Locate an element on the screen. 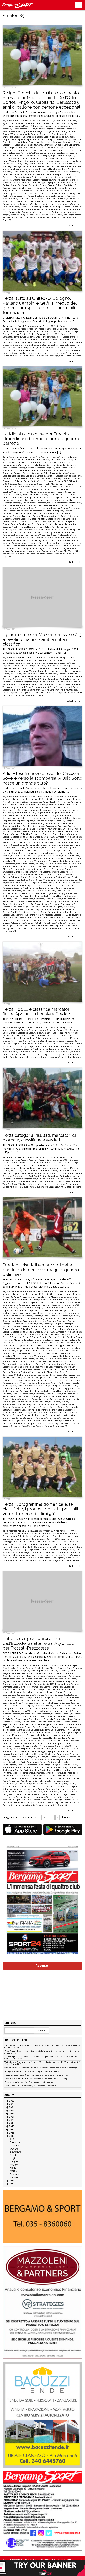 The height and width of the screenshot is (2576, 85). Verdellinese is located at coordinates (35, 215).